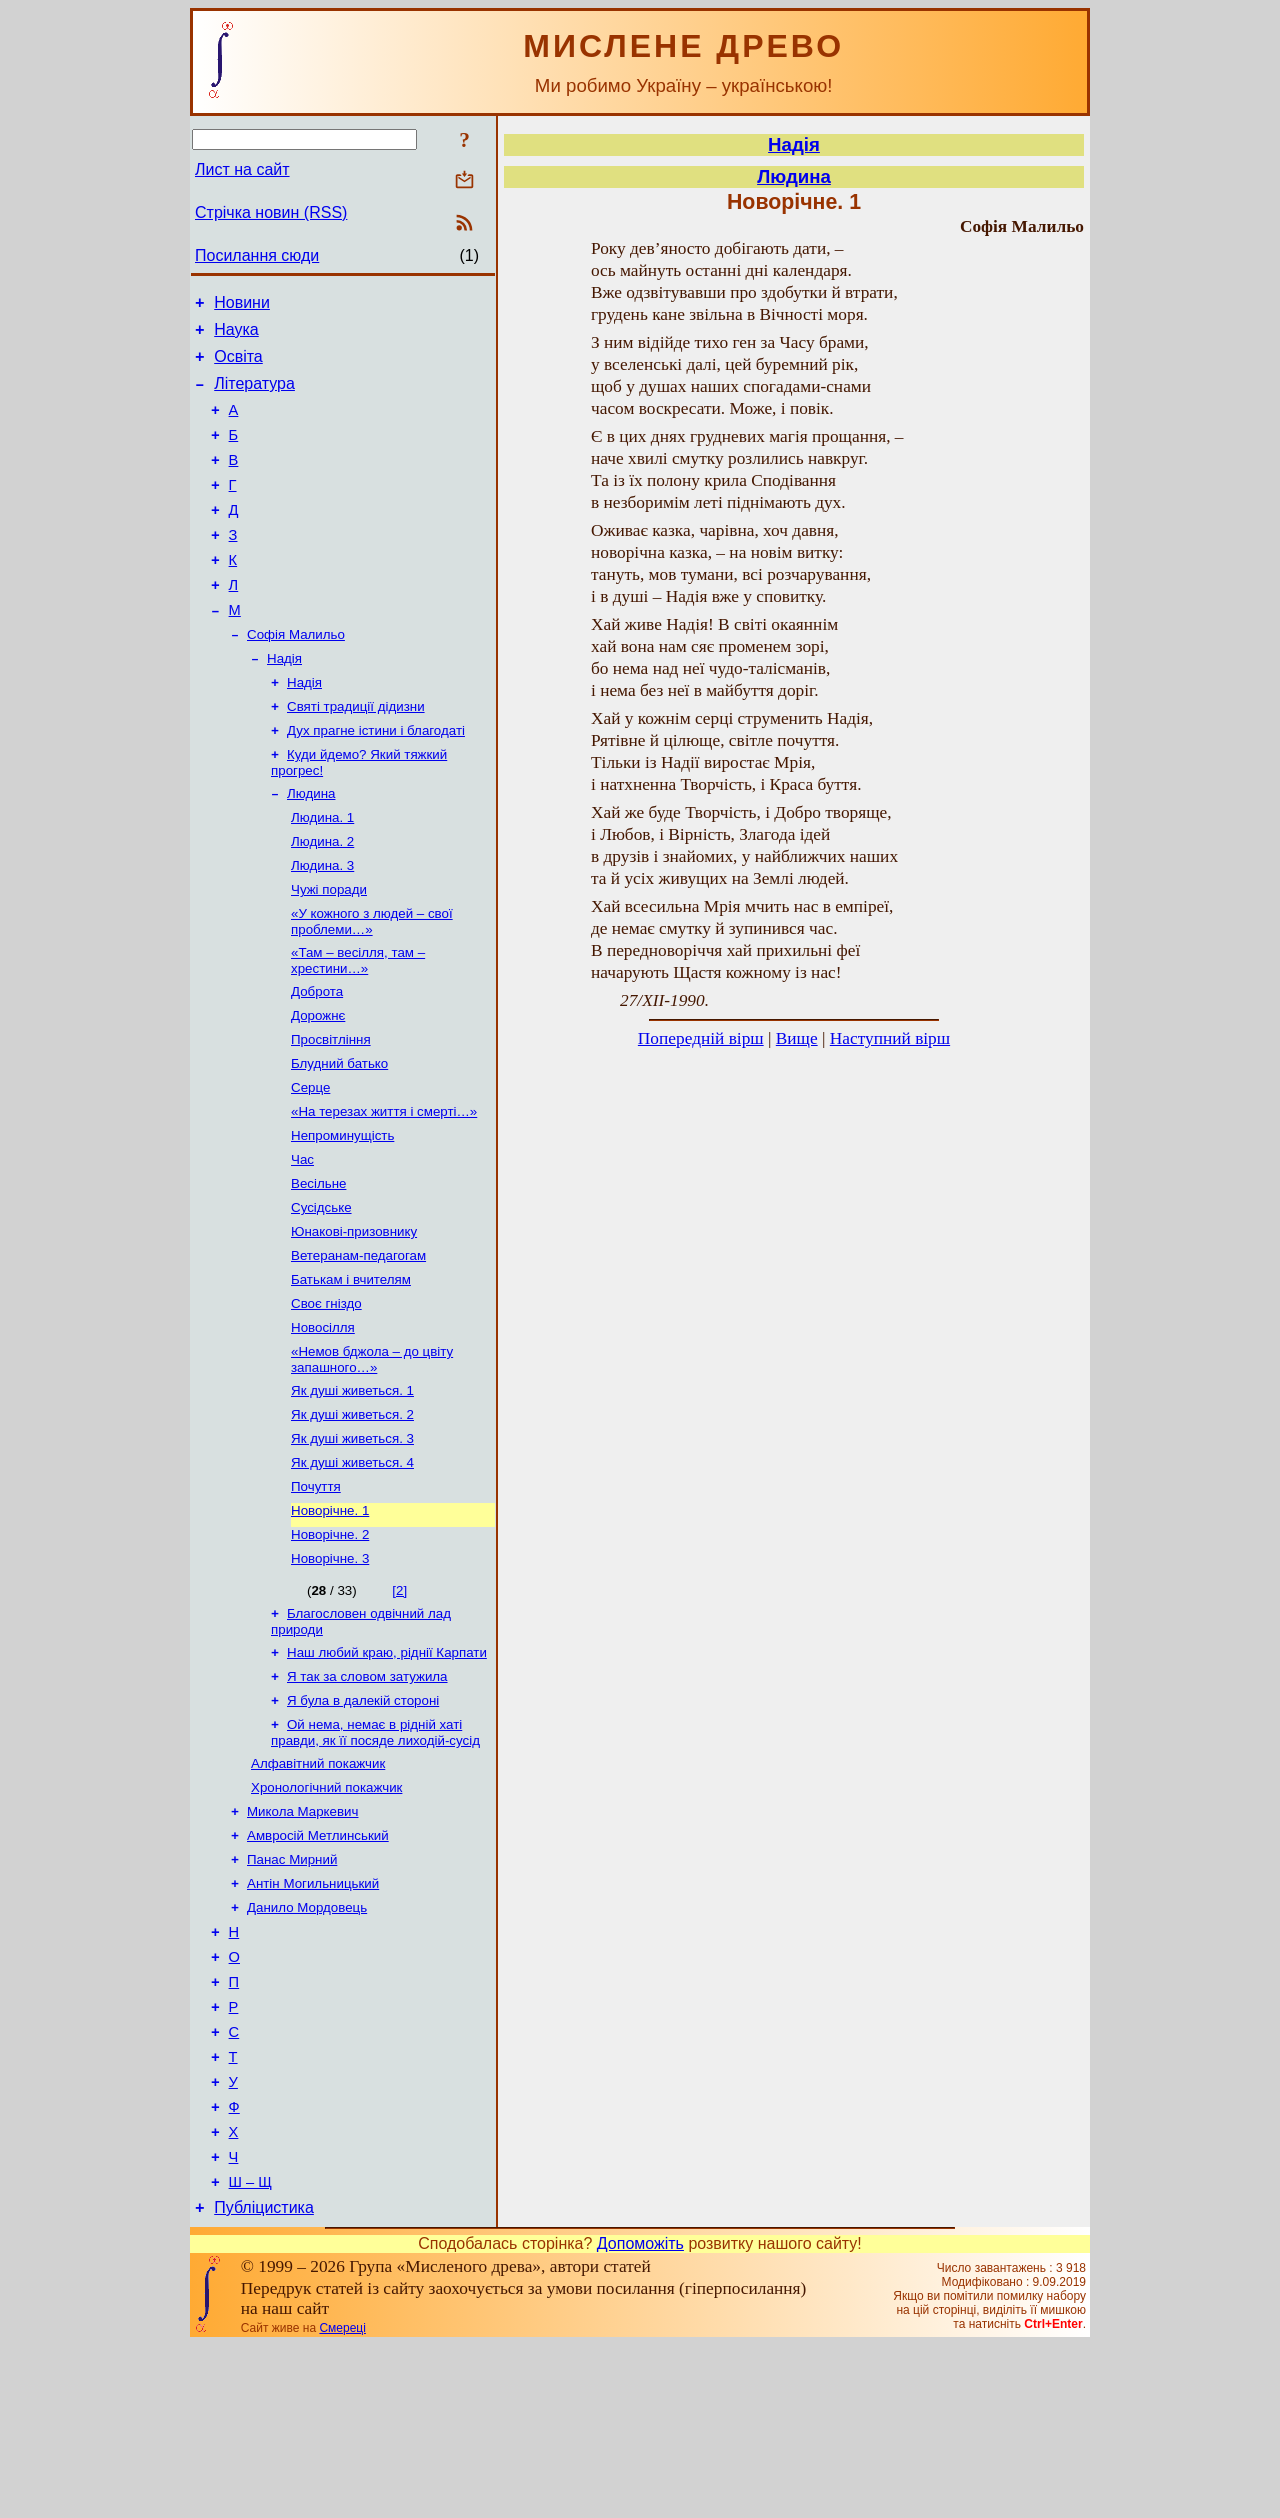 This screenshot has height=2518, width=1280. What do you see at coordinates (352, 1515) in the screenshot?
I see `Як душі живеться. 2` at bounding box center [352, 1515].